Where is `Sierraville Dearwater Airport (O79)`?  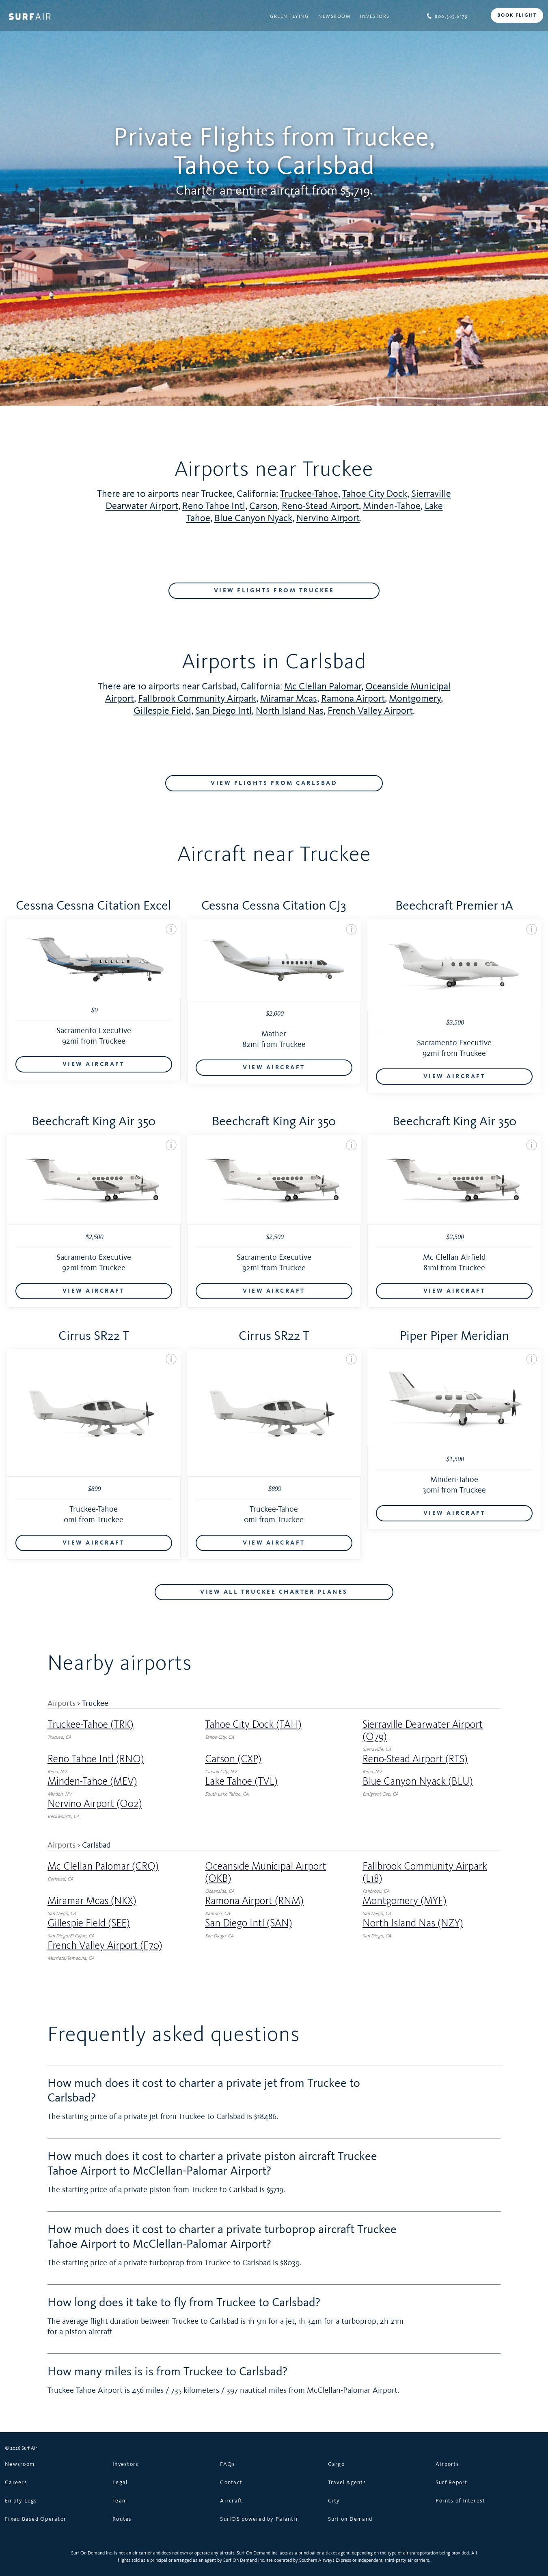
Sierraville Dearwater Airport (O79) is located at coordinates (422, 1730).